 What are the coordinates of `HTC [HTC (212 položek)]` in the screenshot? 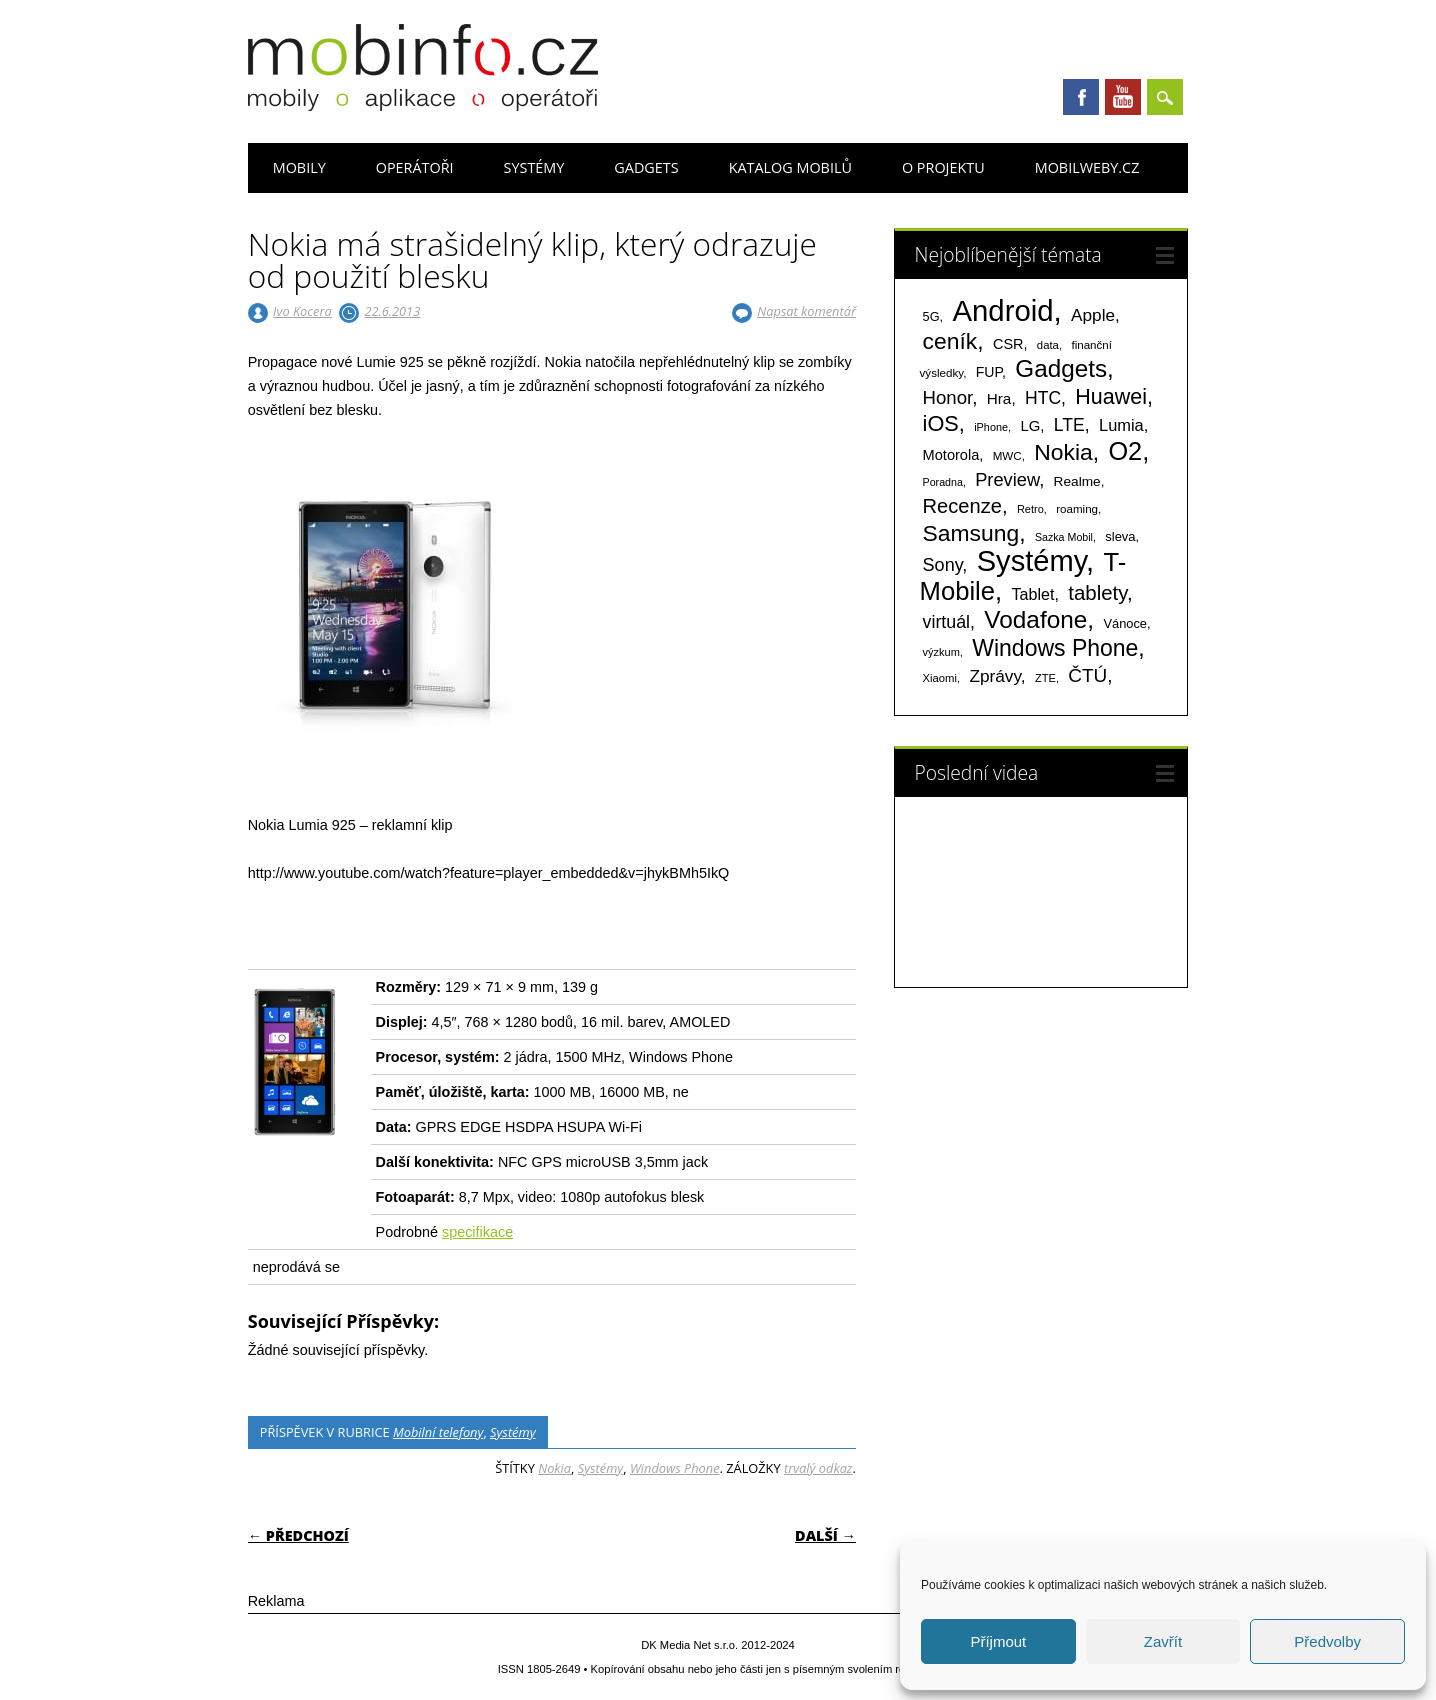 It's located at (1043, 398).